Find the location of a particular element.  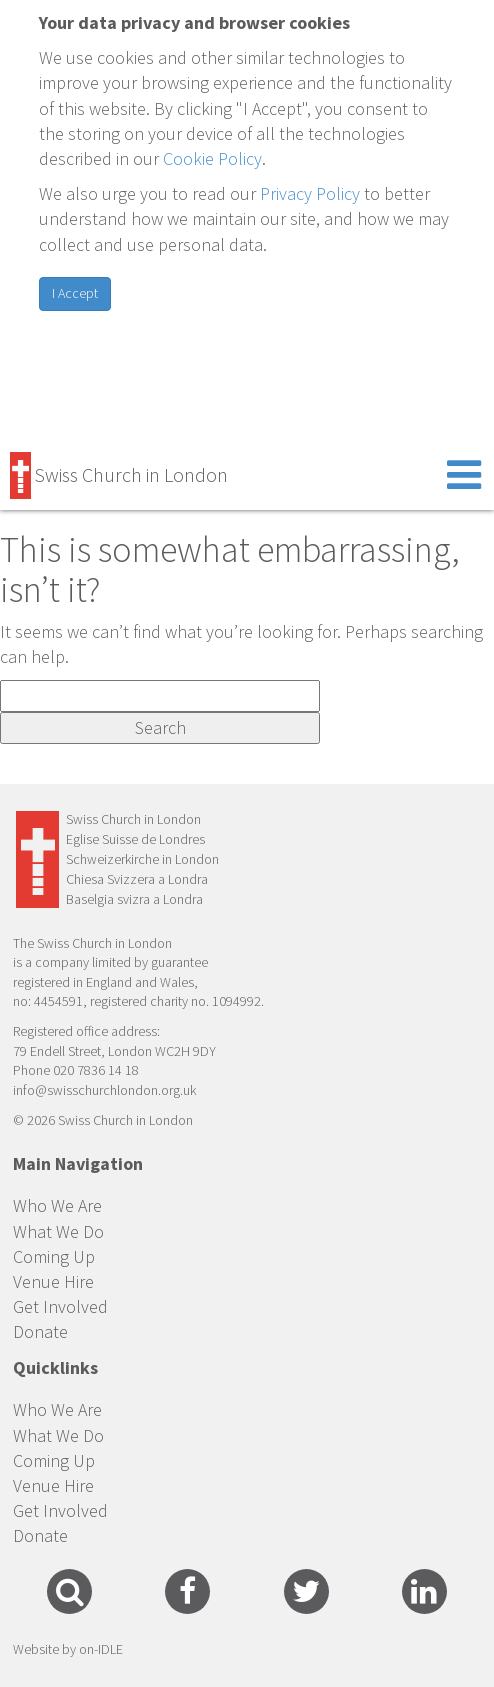

Venue Hire is located at coordinates (53, 1281).